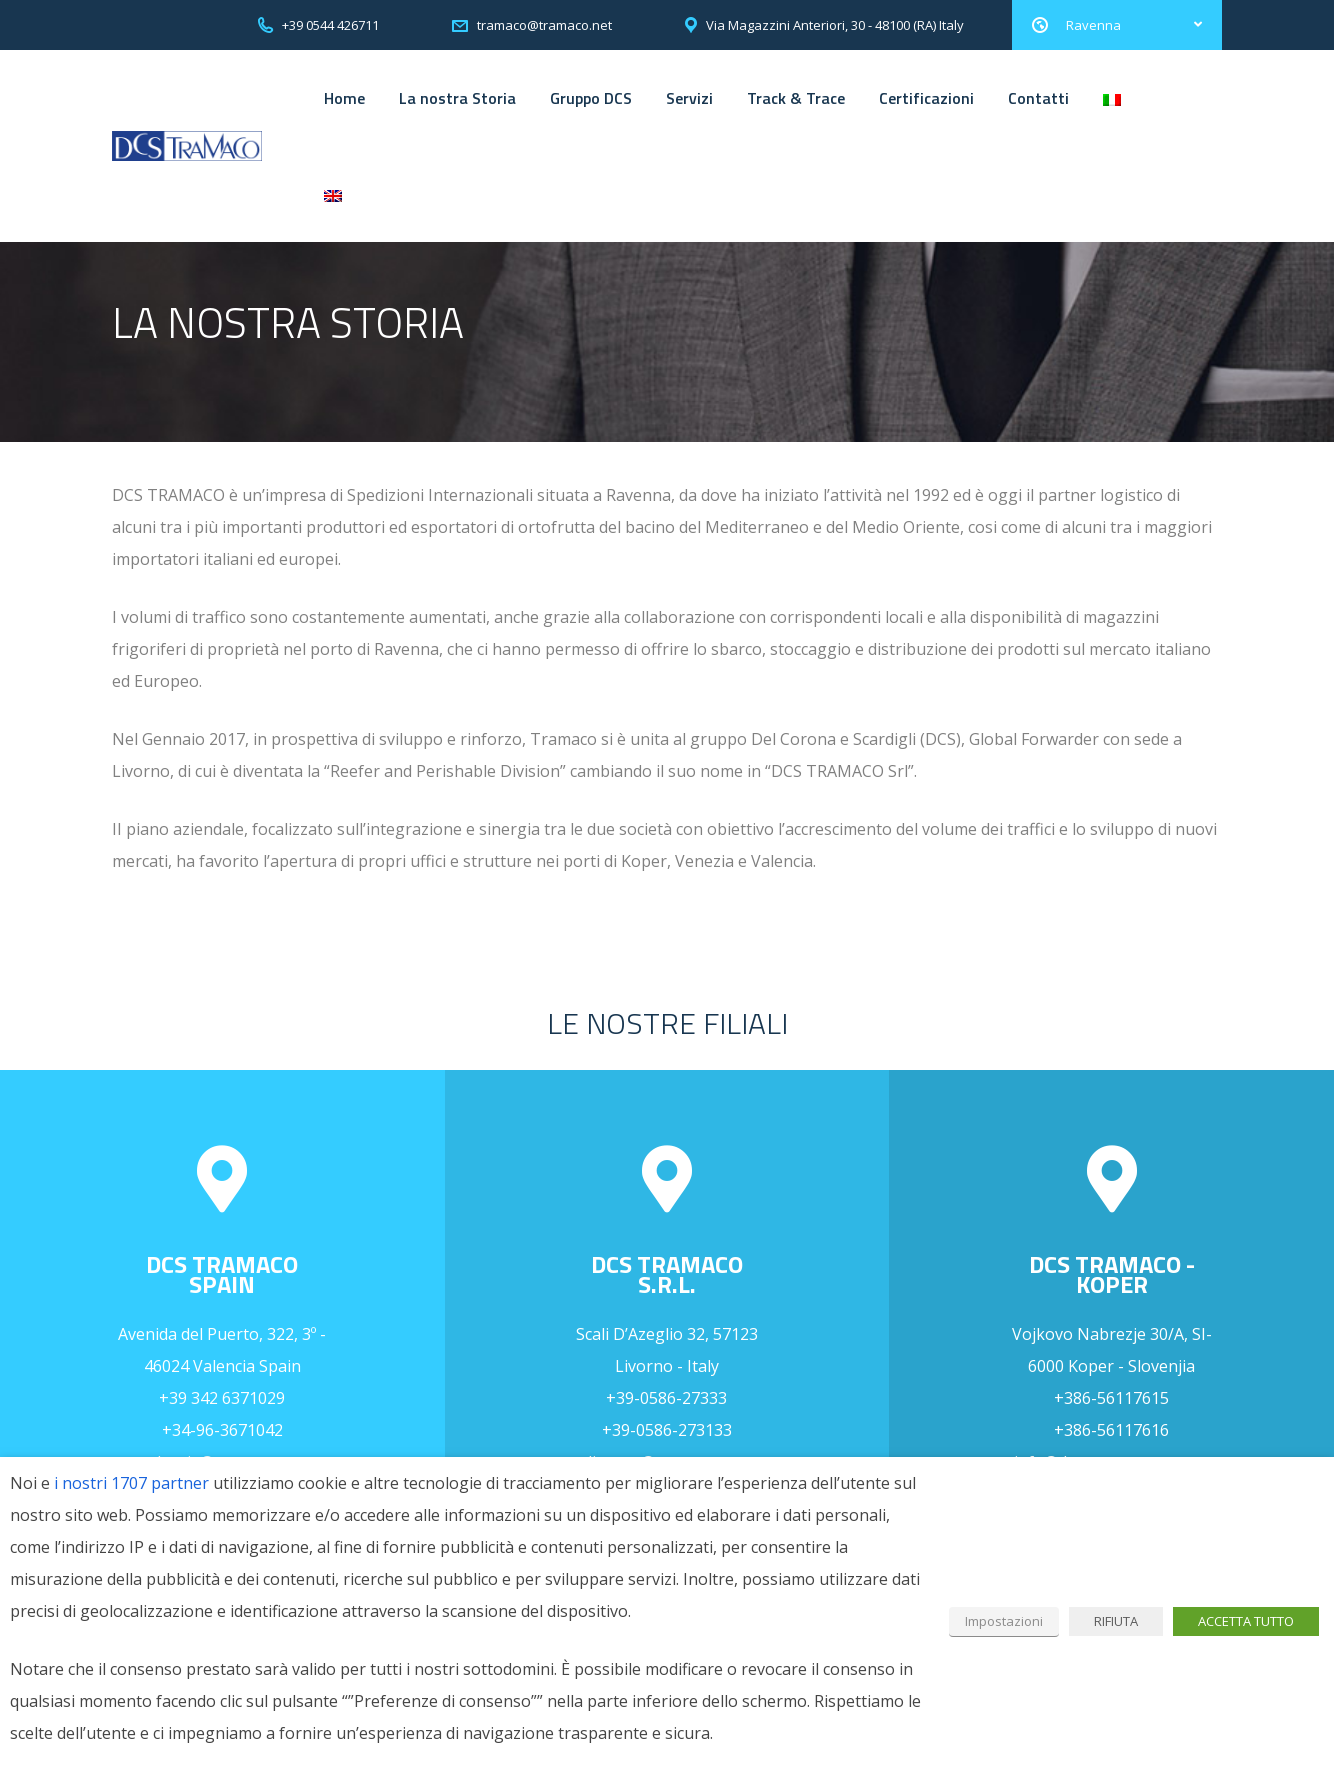 This screenshot has width=1334, height=1785. I want to click on Home, so click(344, 98).